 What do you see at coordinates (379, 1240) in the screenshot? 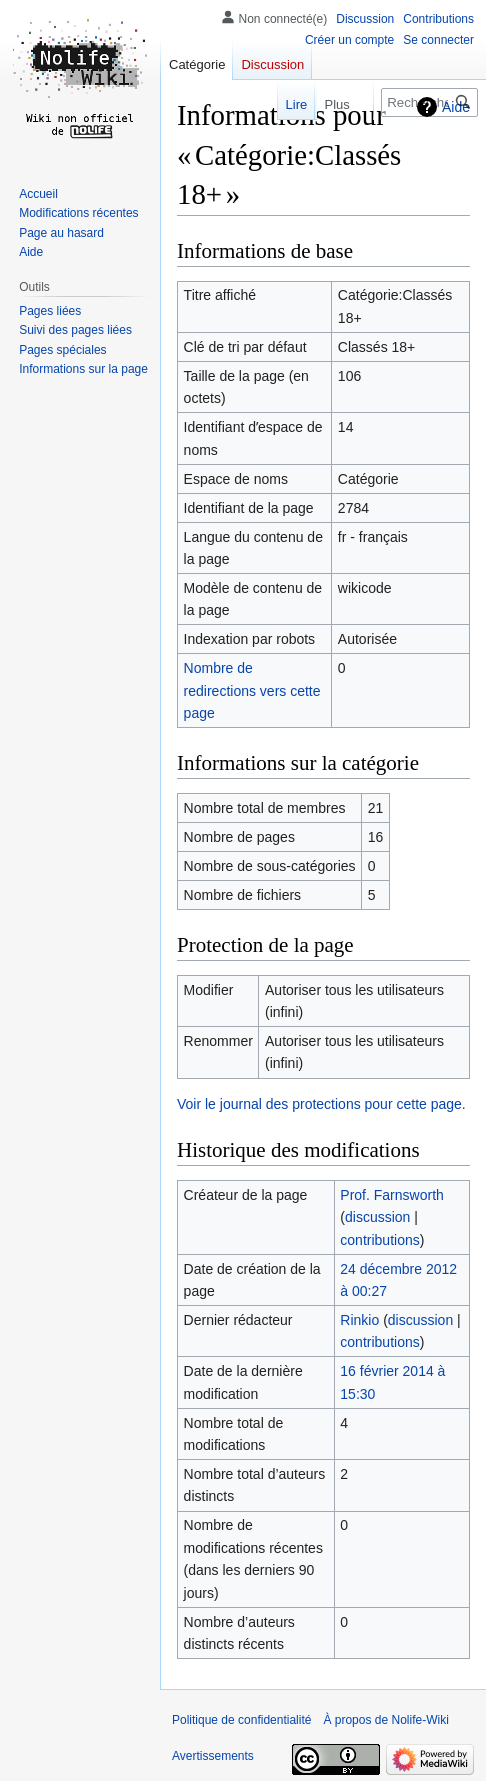
I see `contributions` at bounding box center [379, 1240].